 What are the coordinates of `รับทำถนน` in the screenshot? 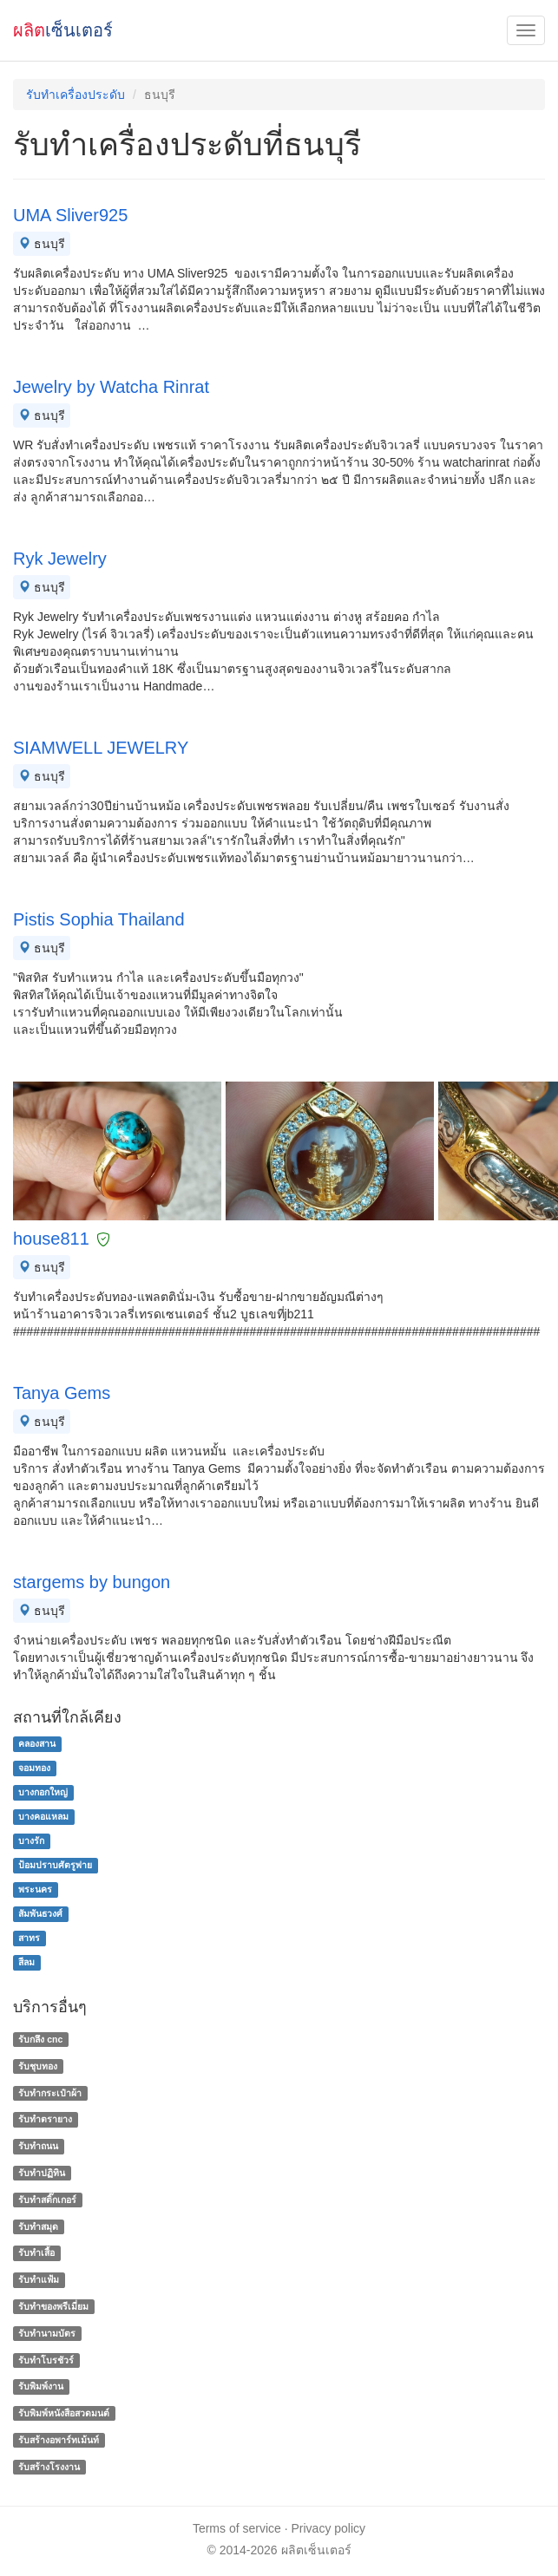 It's located at (38, 2146).